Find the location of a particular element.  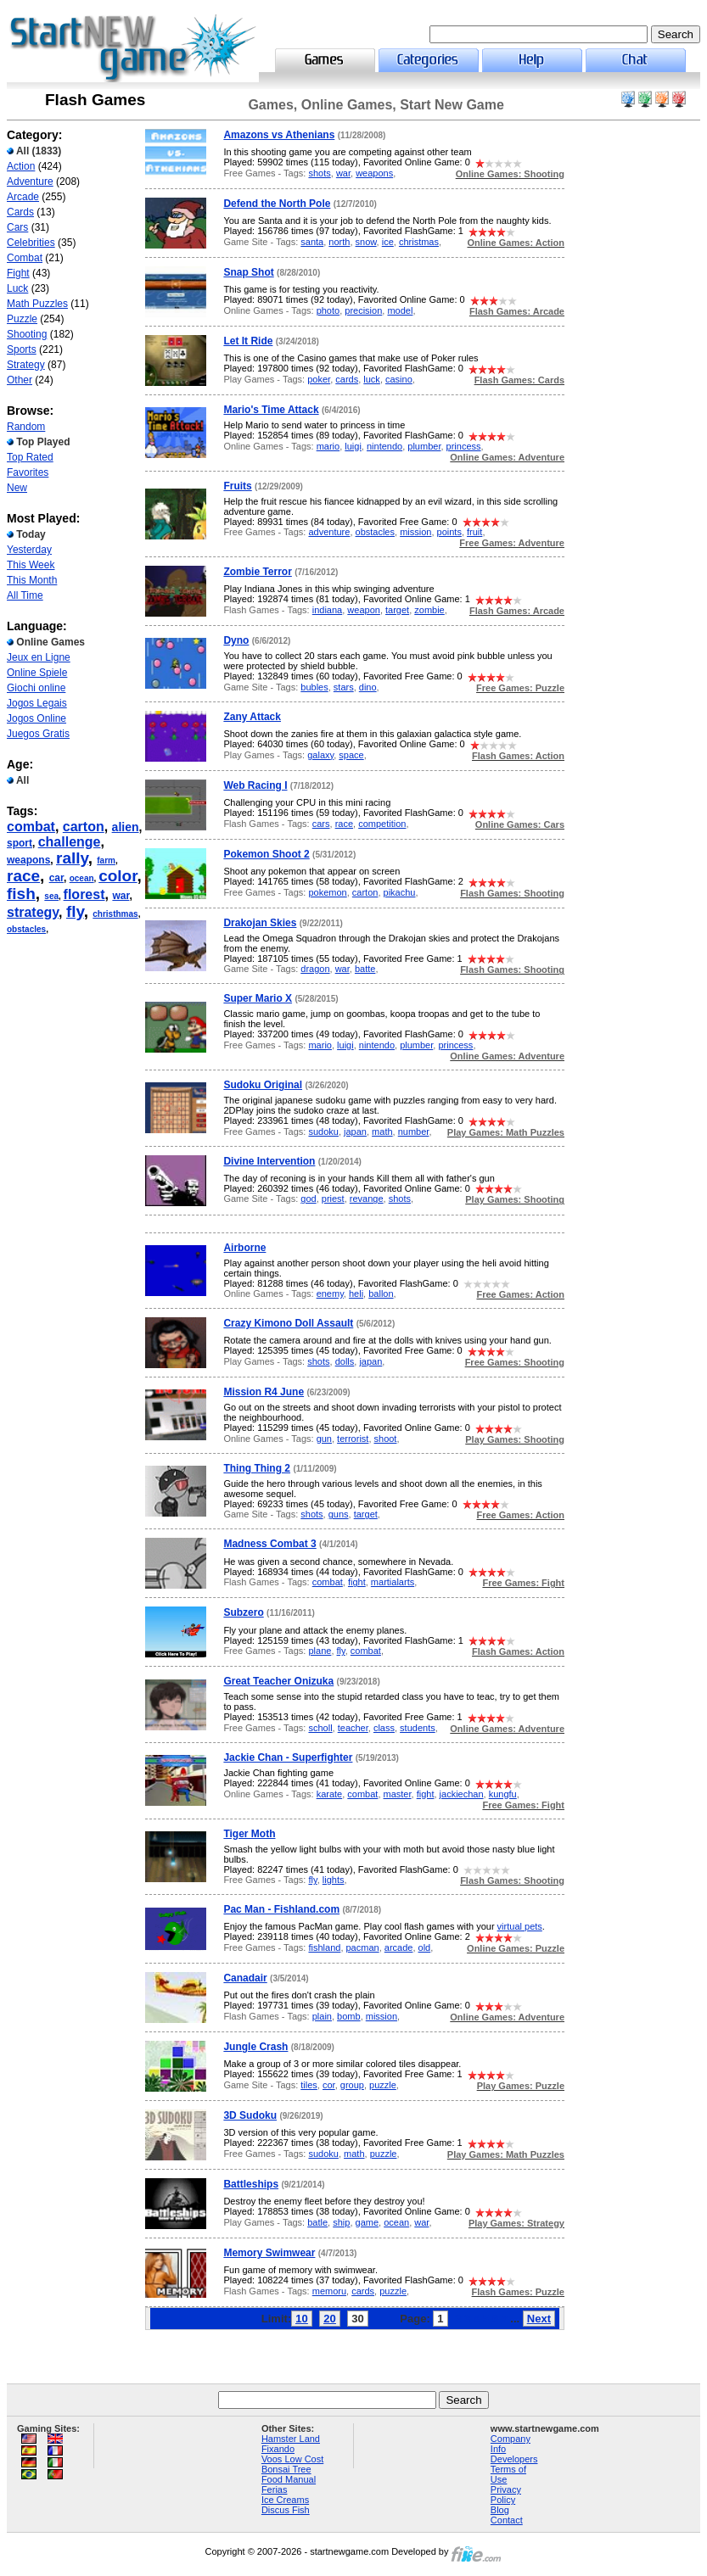

Dyno is located at coordinates (236, 640).